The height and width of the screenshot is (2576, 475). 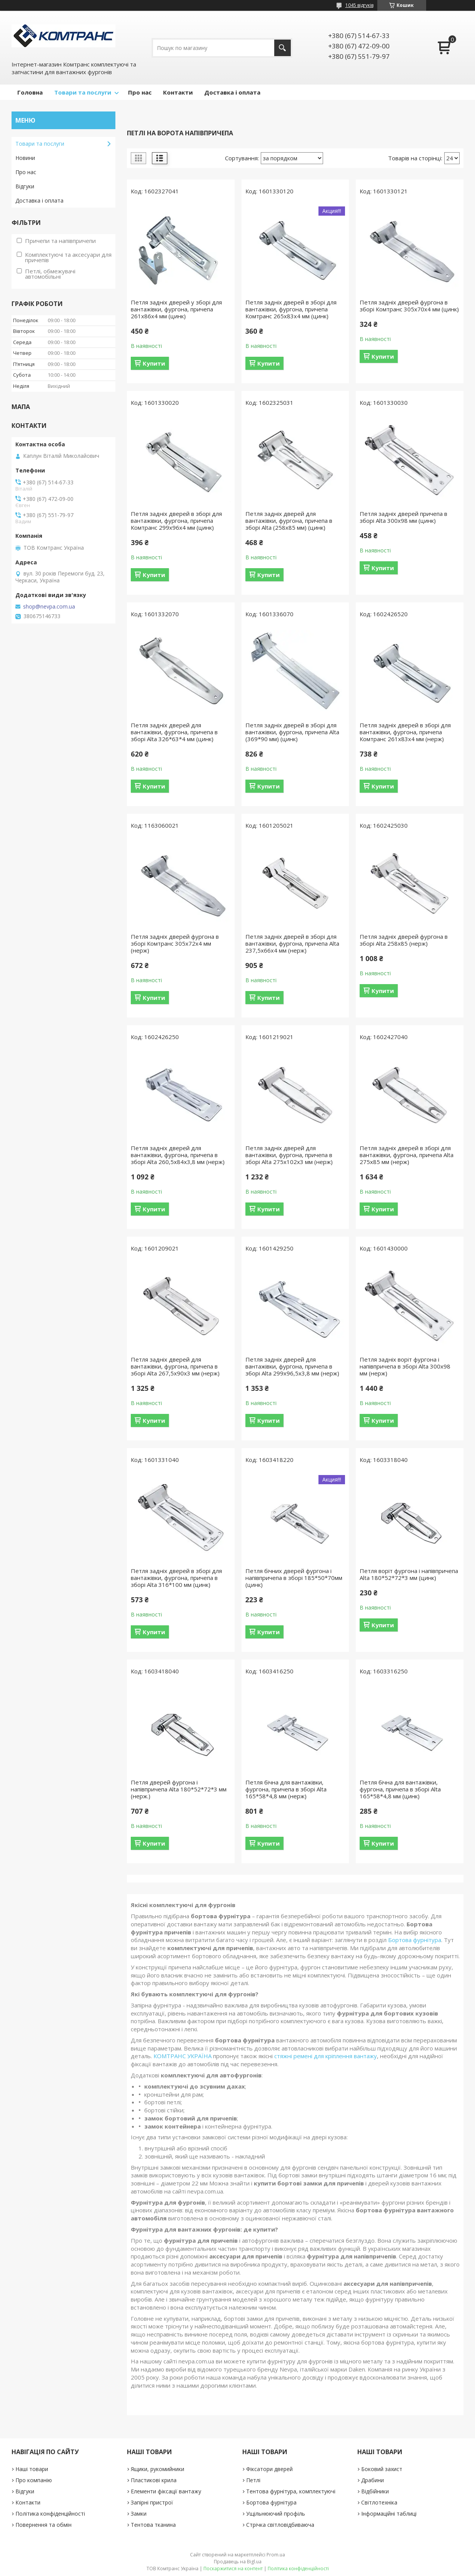 What do you see at coordinates (280, 2524) in the screenshot?
I see `Стрічка світловідбиваюча` at bounding box center [280, 2524].